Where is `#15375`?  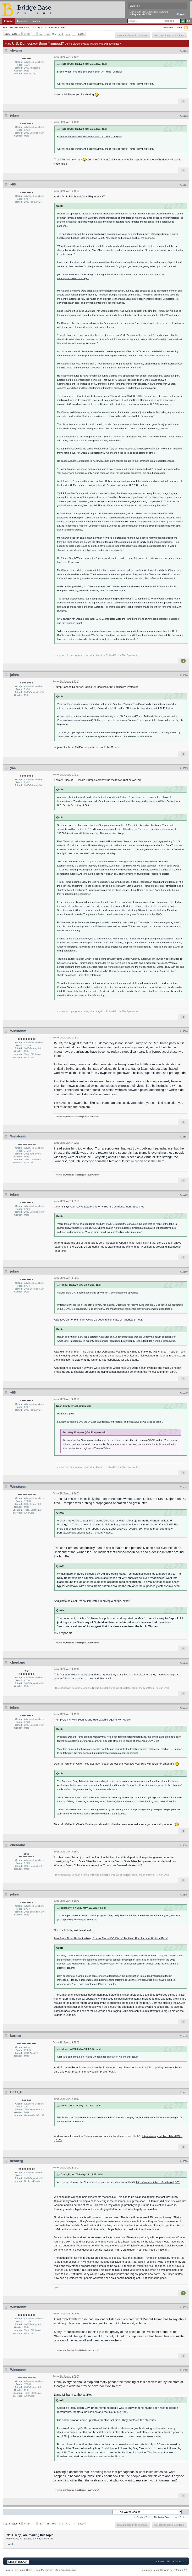 #15375 is located at coordinates (184, 1894).